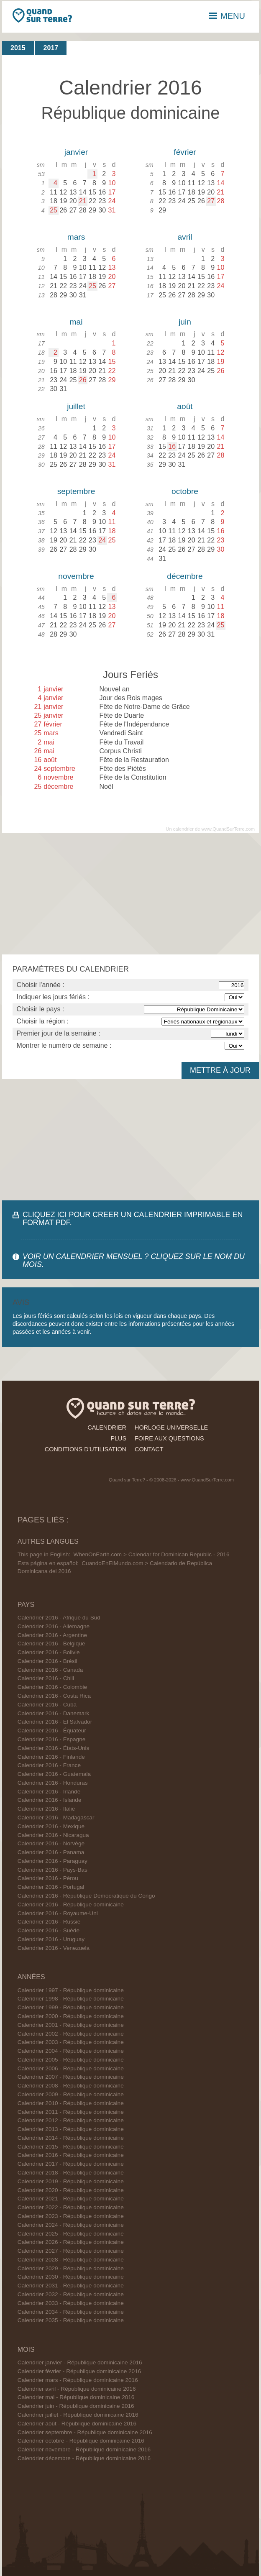 Image resolution: width=261 pixels, height=2576 pixels. Describe the element at coordinates (71, 2103) in the screenshot. I see `Calendrier 2010 - République dominicaine` at that location.